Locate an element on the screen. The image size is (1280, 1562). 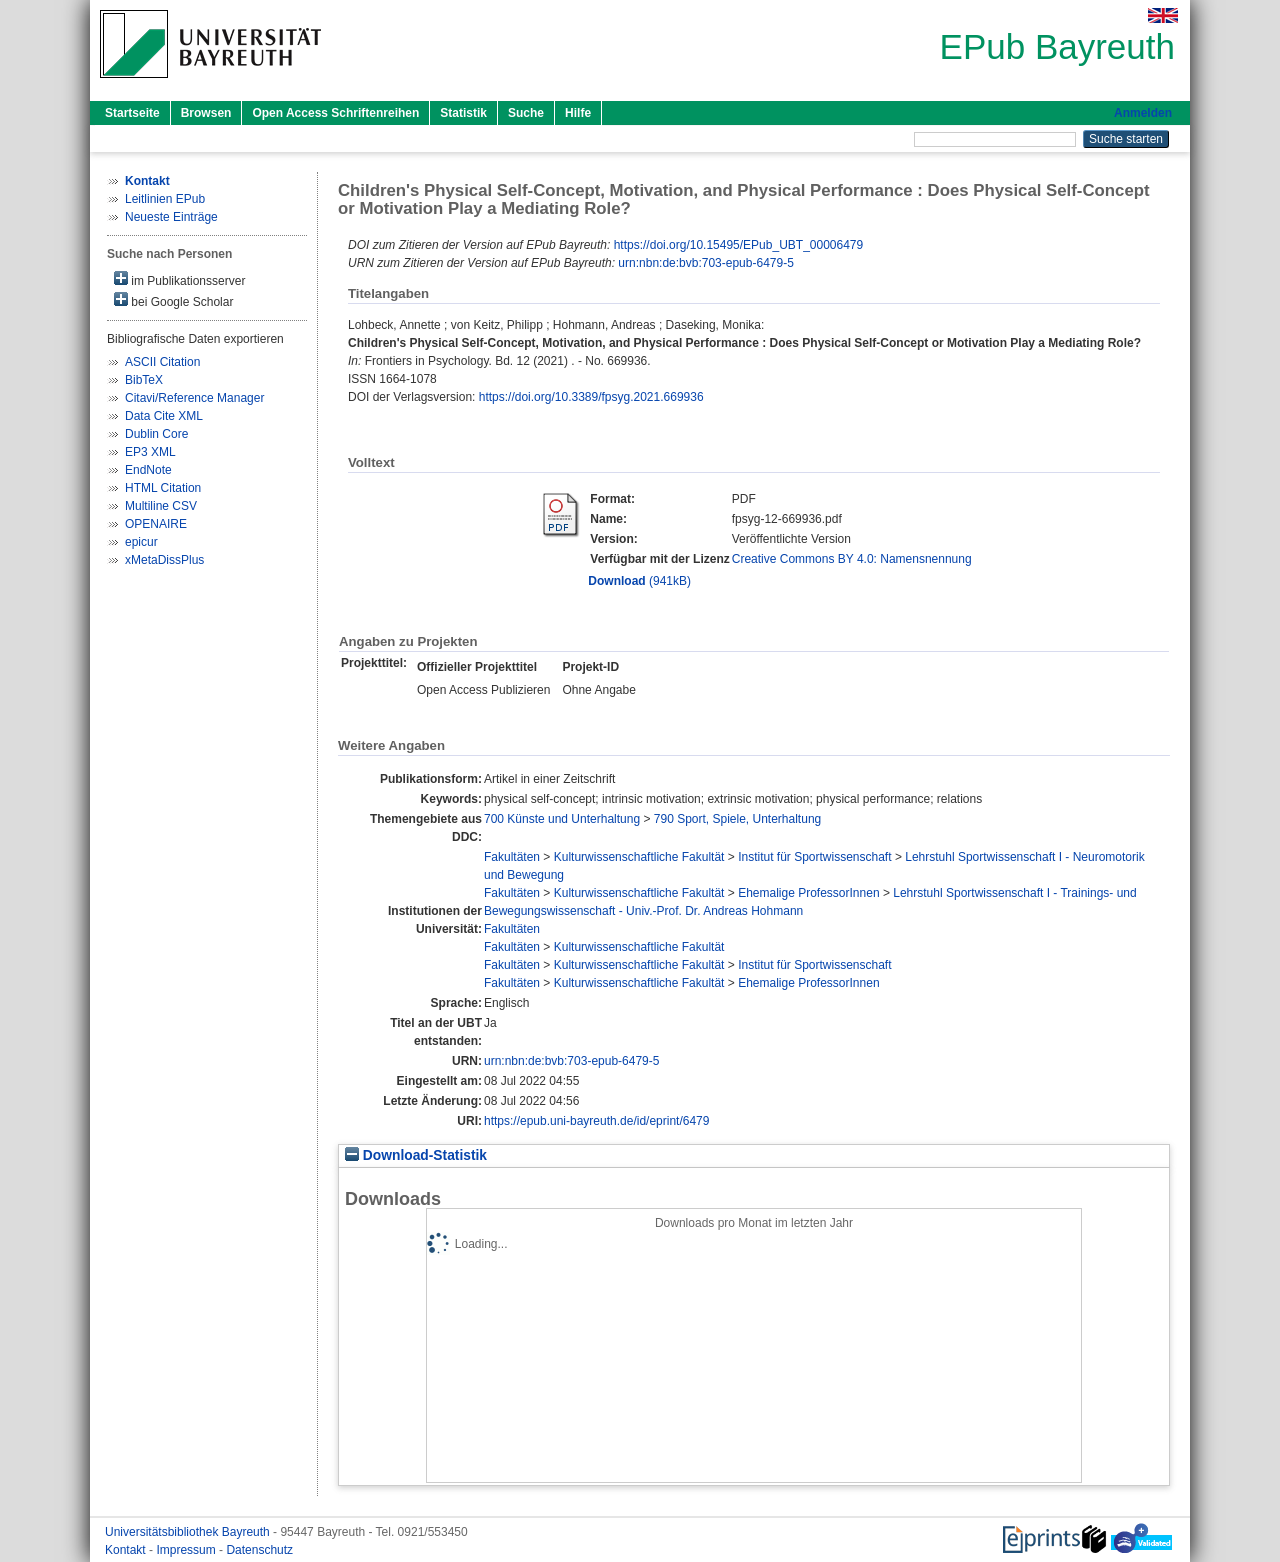
Startseite is located at coordinates (132, 113).